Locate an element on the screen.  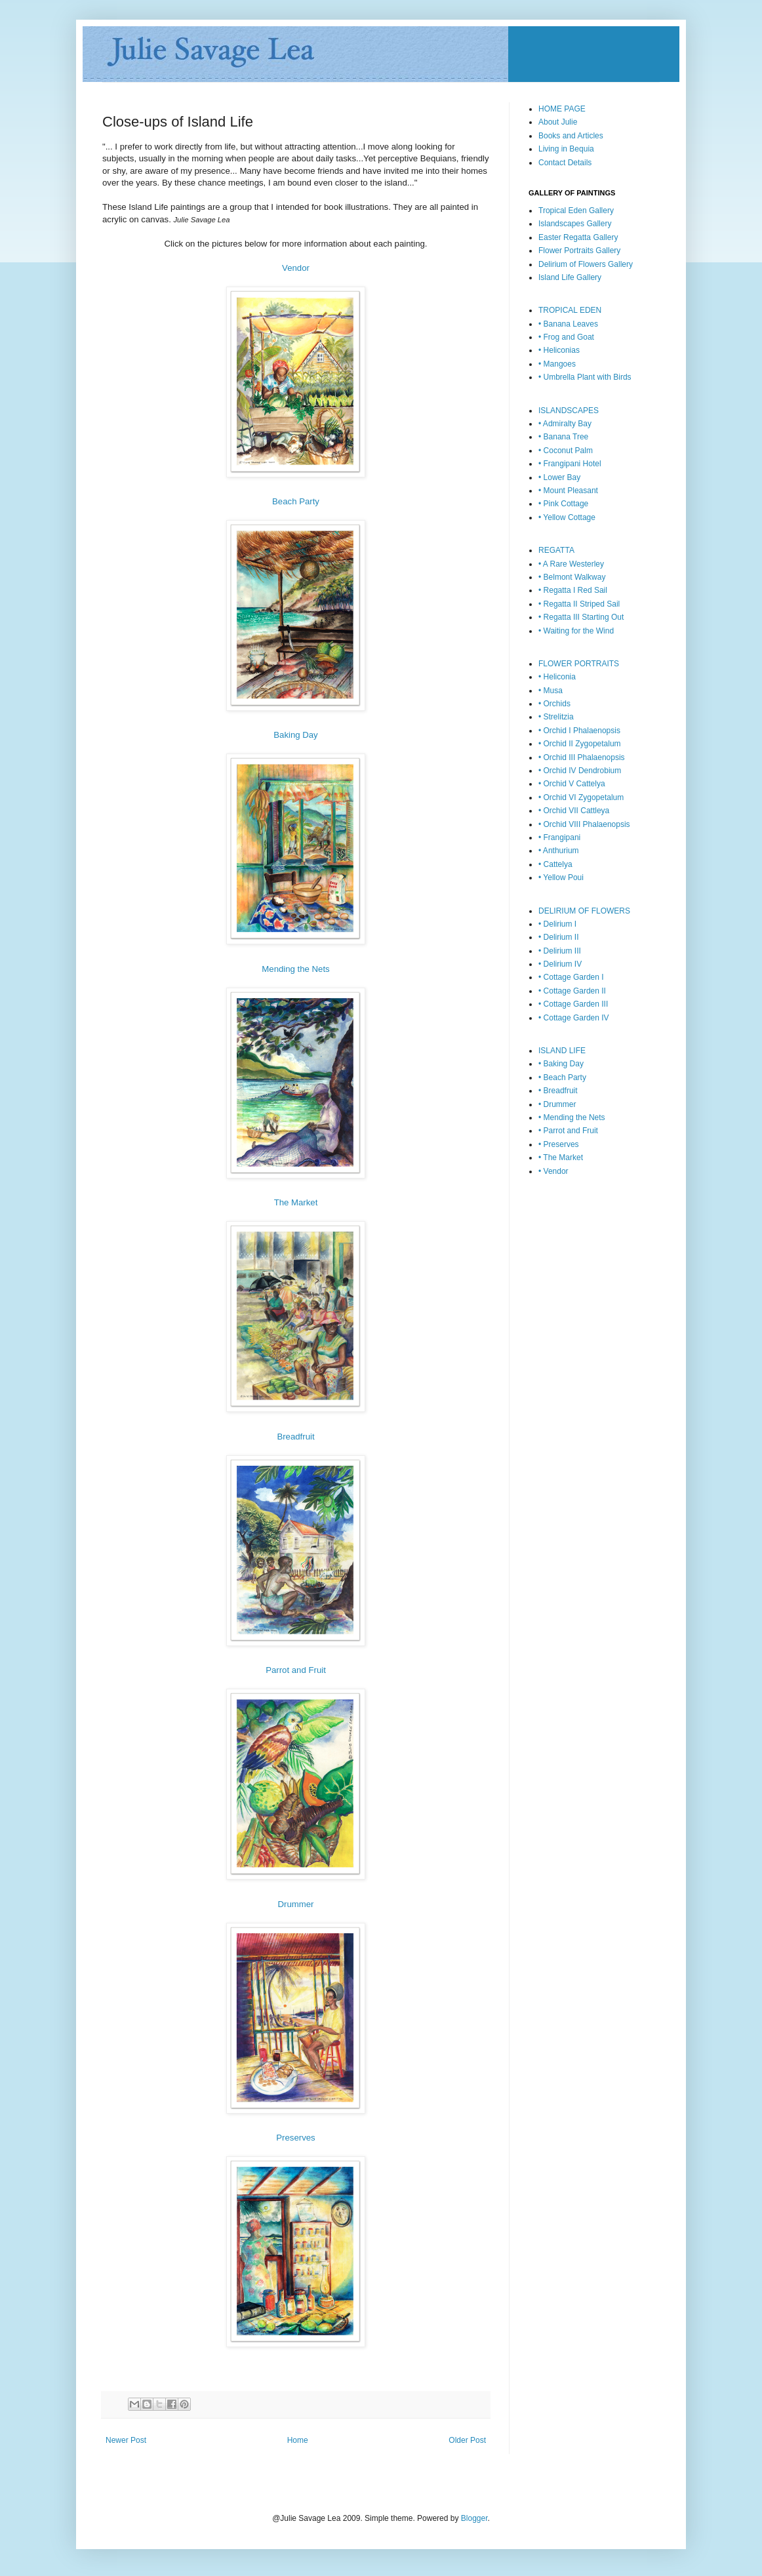
• Preserves is located at coordinates (558, 1144).